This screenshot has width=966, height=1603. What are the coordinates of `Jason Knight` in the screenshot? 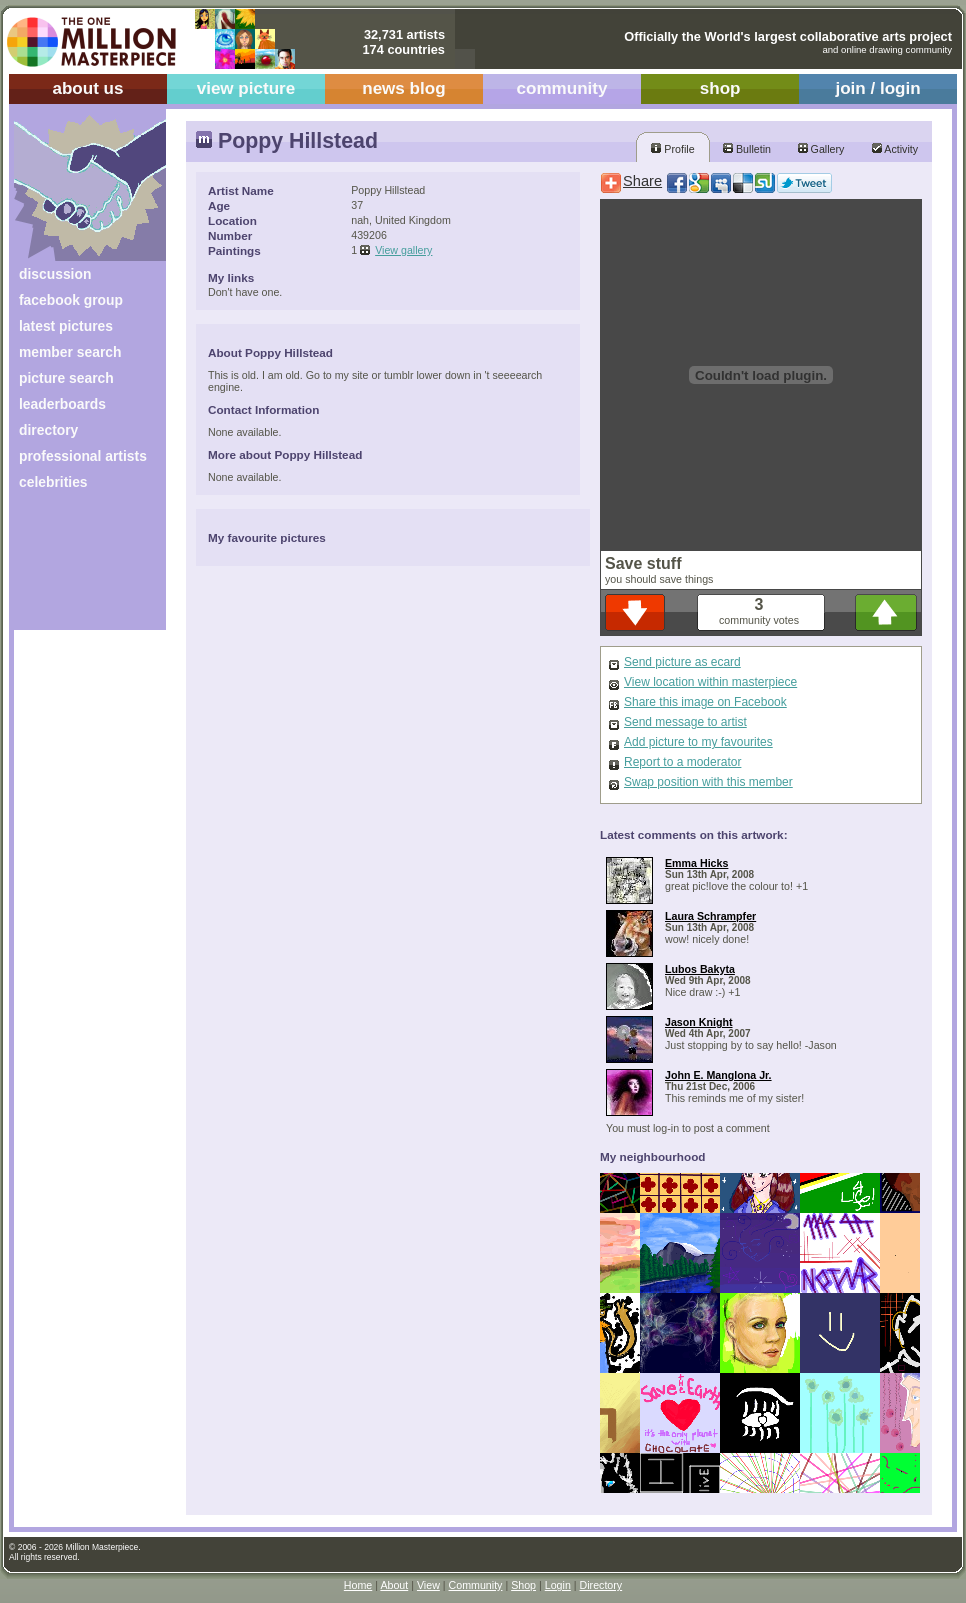 It's located at (699, 1022).